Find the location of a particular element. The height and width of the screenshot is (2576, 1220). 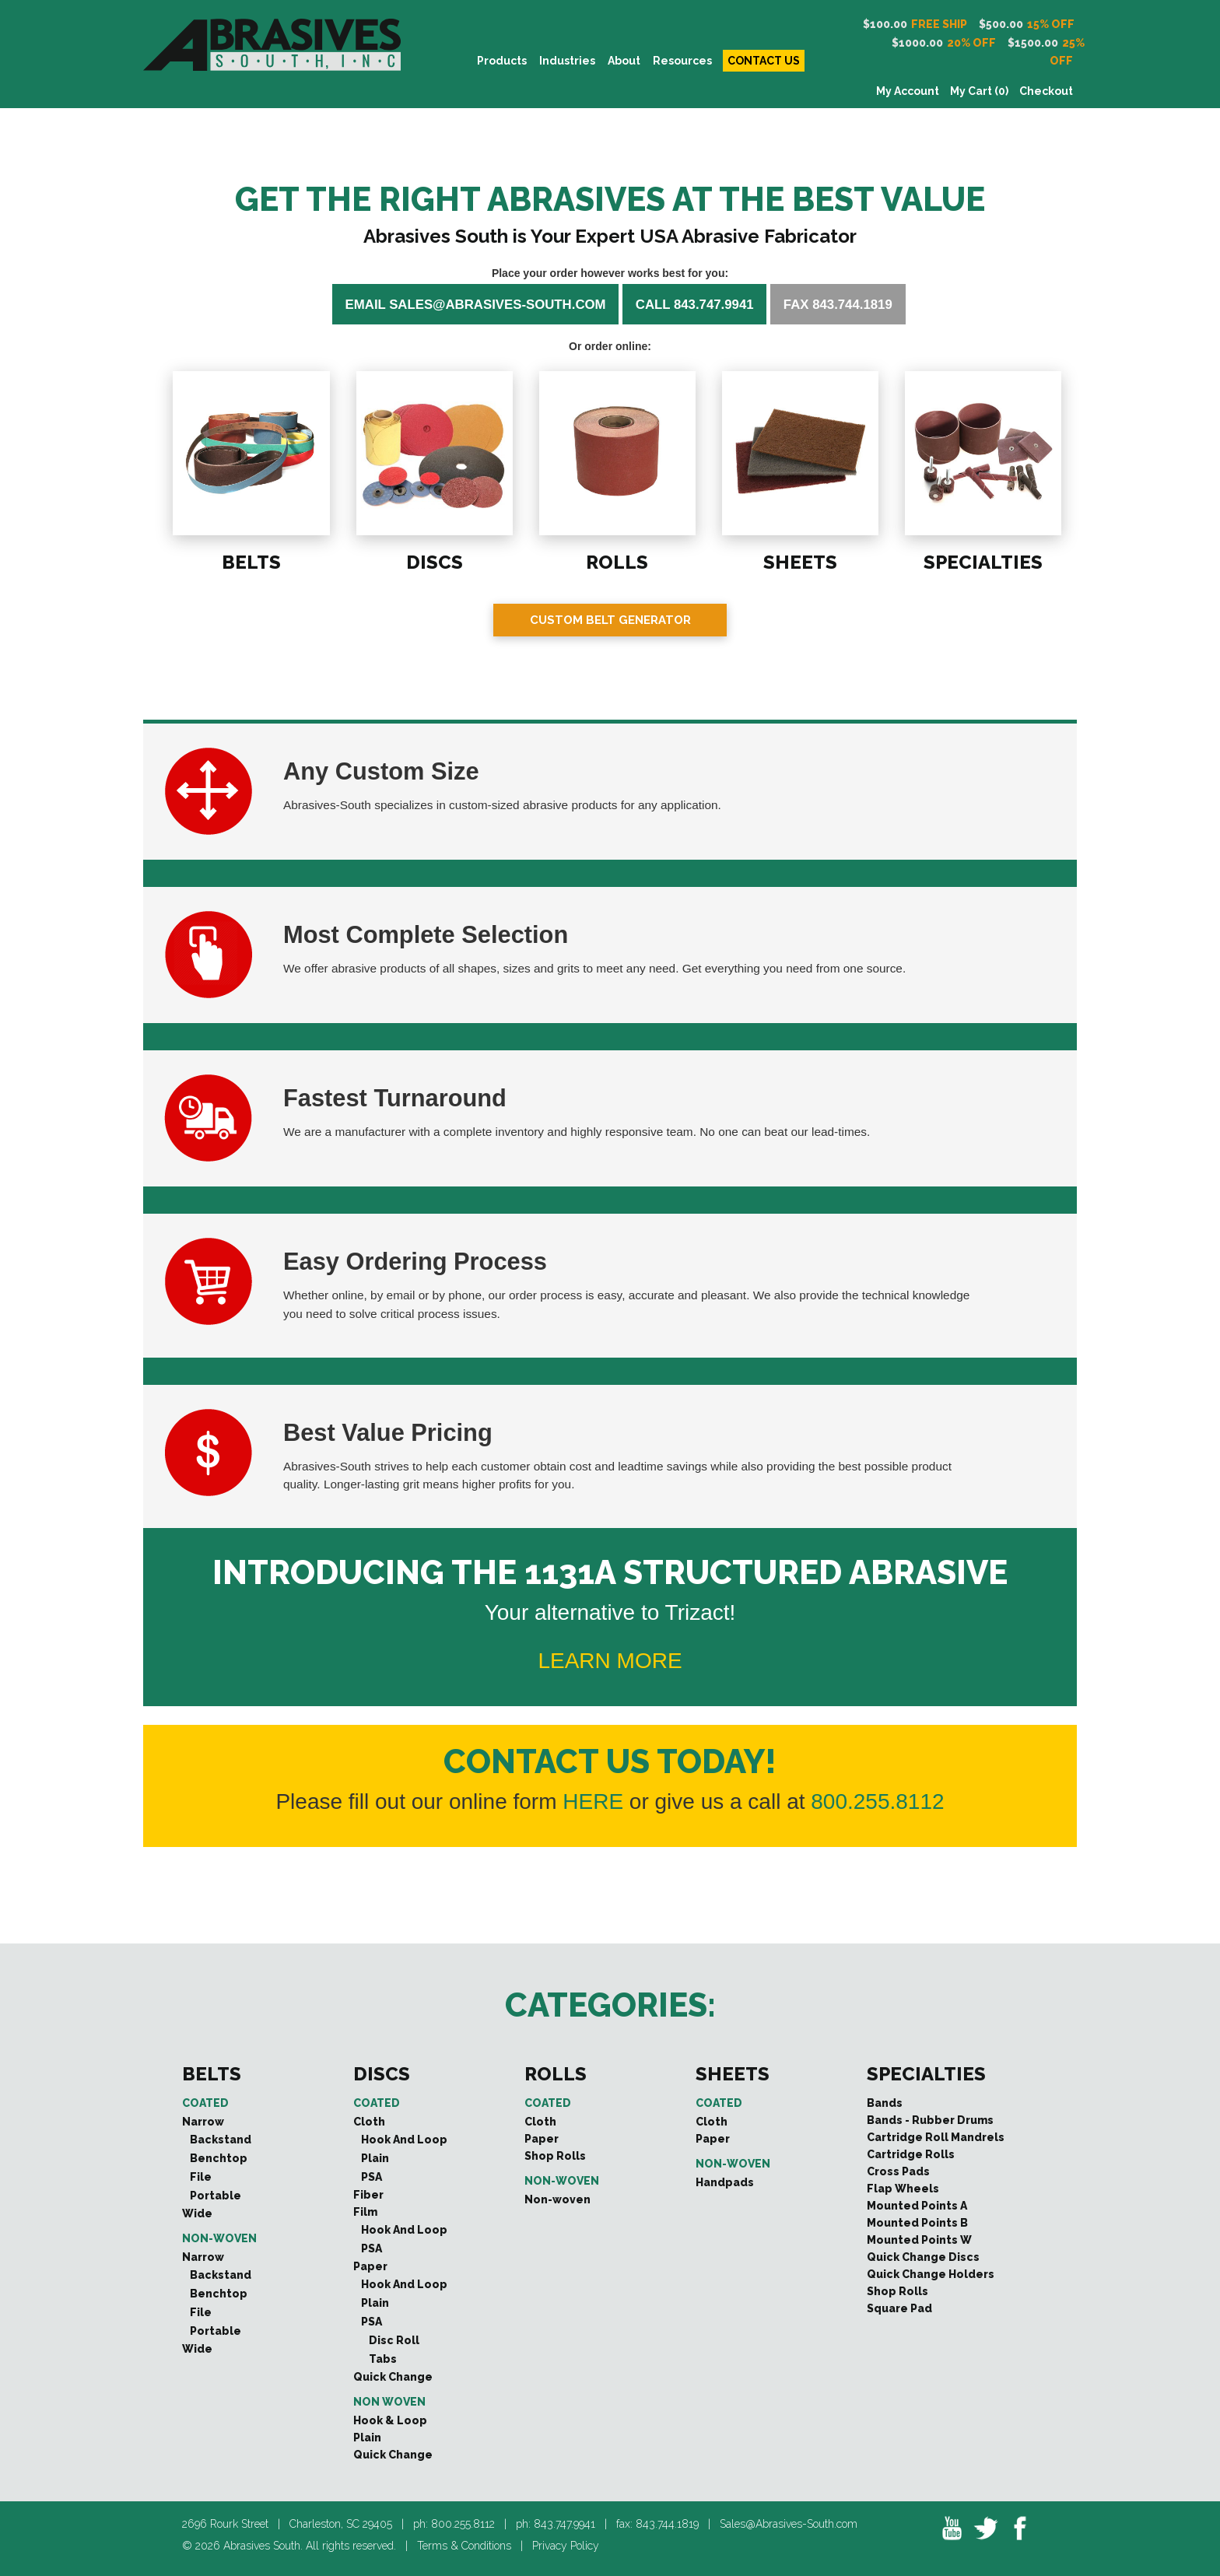

Hook And Loop is located at coordinates (404, 2139).